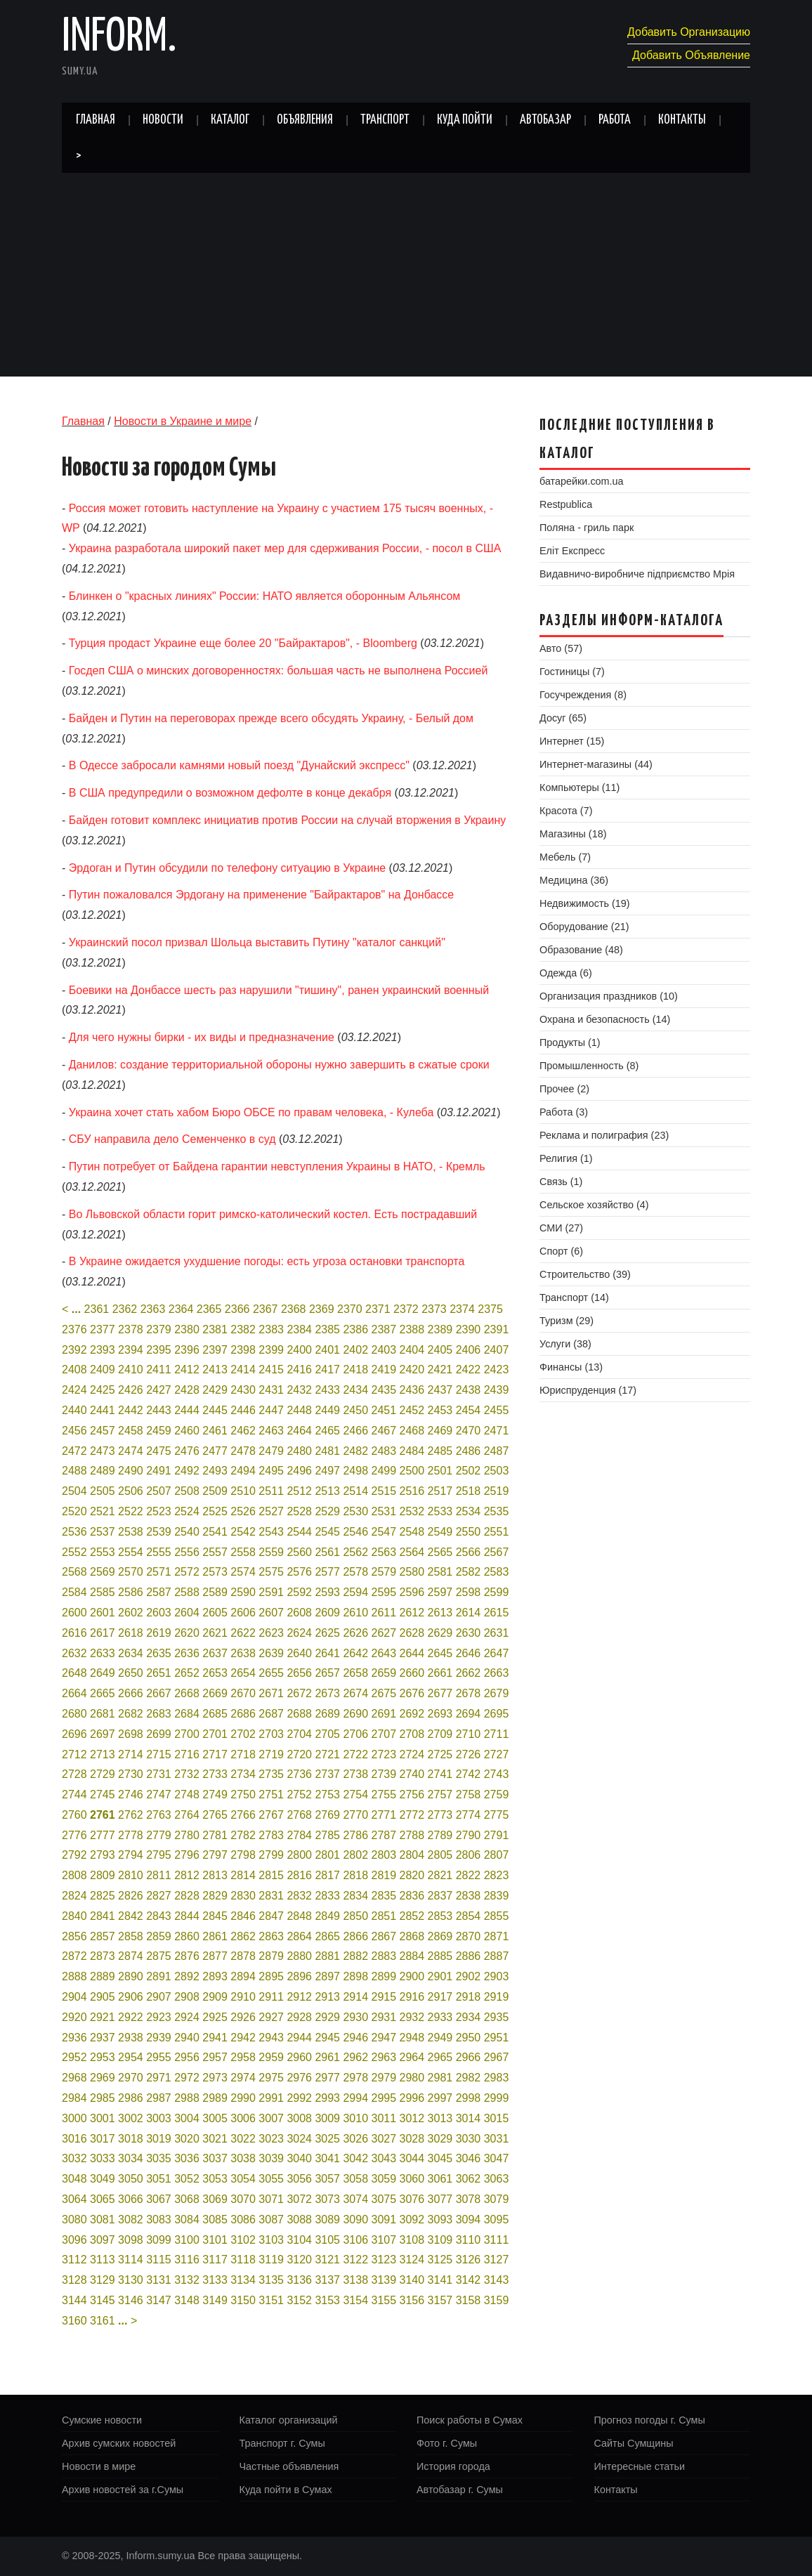 This screenshot has height=2576, width=812. What do you see at coordinates (384, 1896) in the screenshot?
I see `2835` at bounding box center [384, 1896].